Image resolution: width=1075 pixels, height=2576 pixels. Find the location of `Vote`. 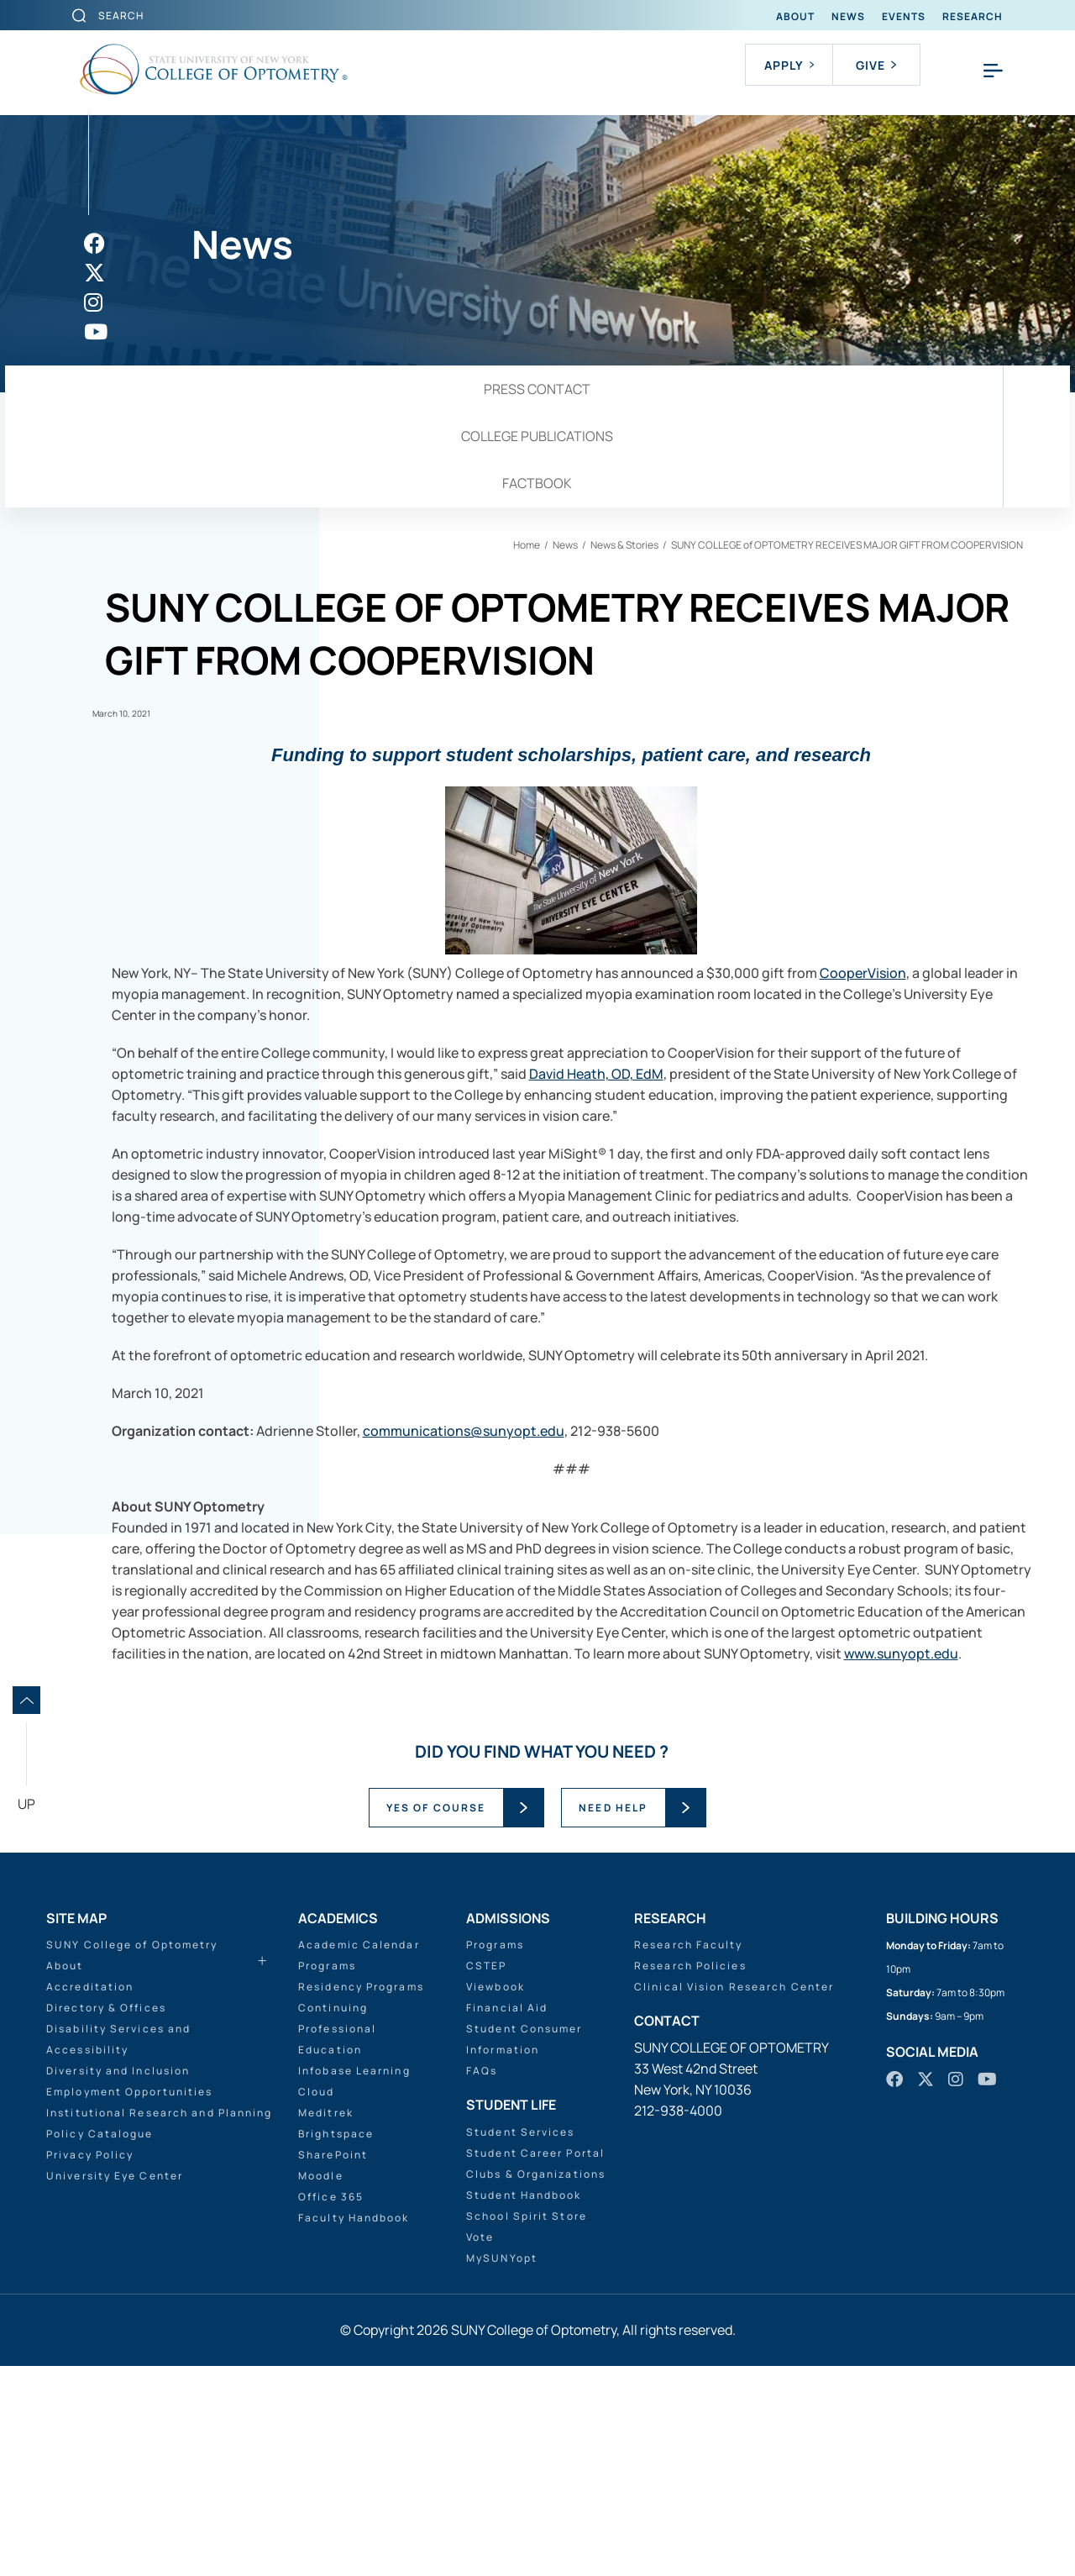

Vote is located at coordinates (480, 2237).